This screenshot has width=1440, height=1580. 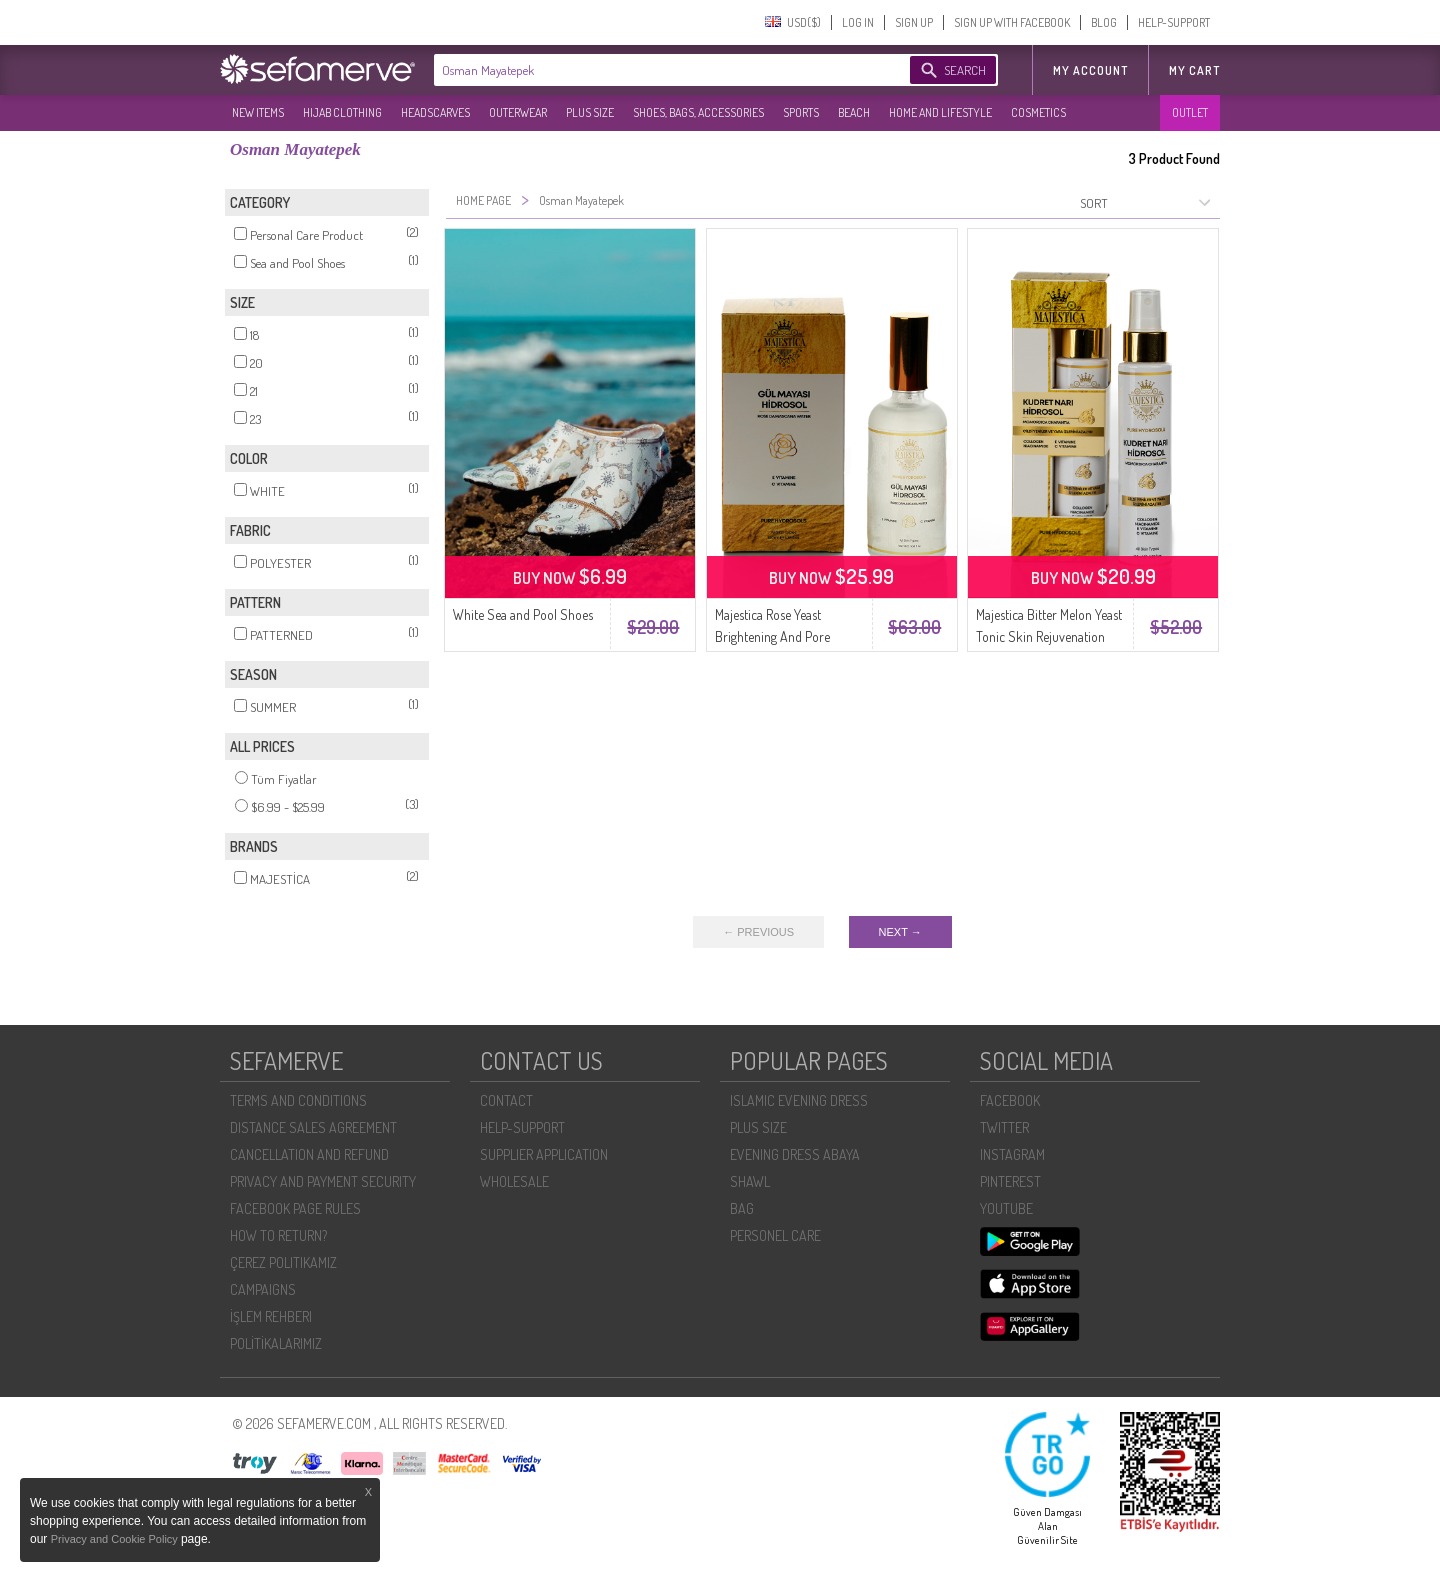 I want to click on COSMETICS, so click(x=1038, y=112).